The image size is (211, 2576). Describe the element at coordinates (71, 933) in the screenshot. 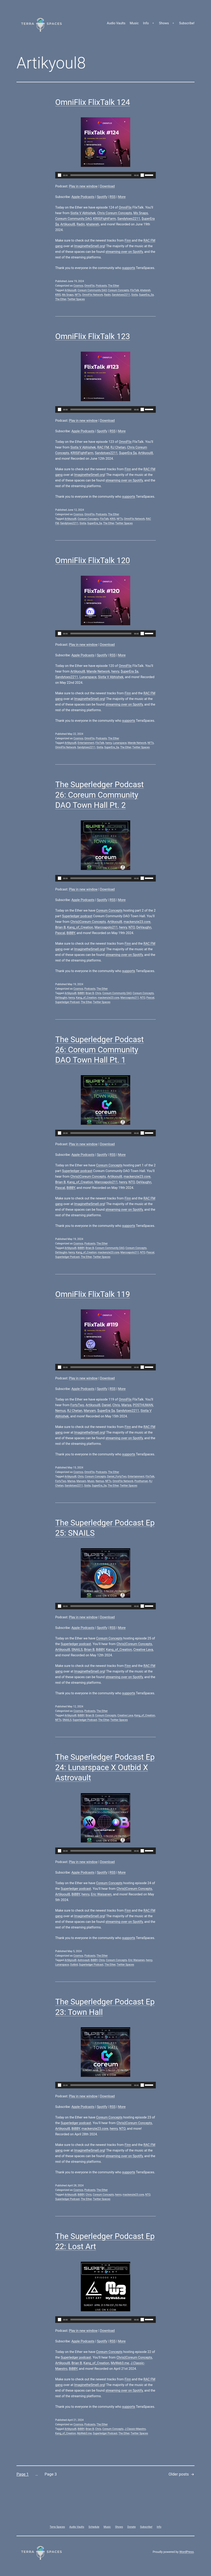

I see `BiBBY` at that location.